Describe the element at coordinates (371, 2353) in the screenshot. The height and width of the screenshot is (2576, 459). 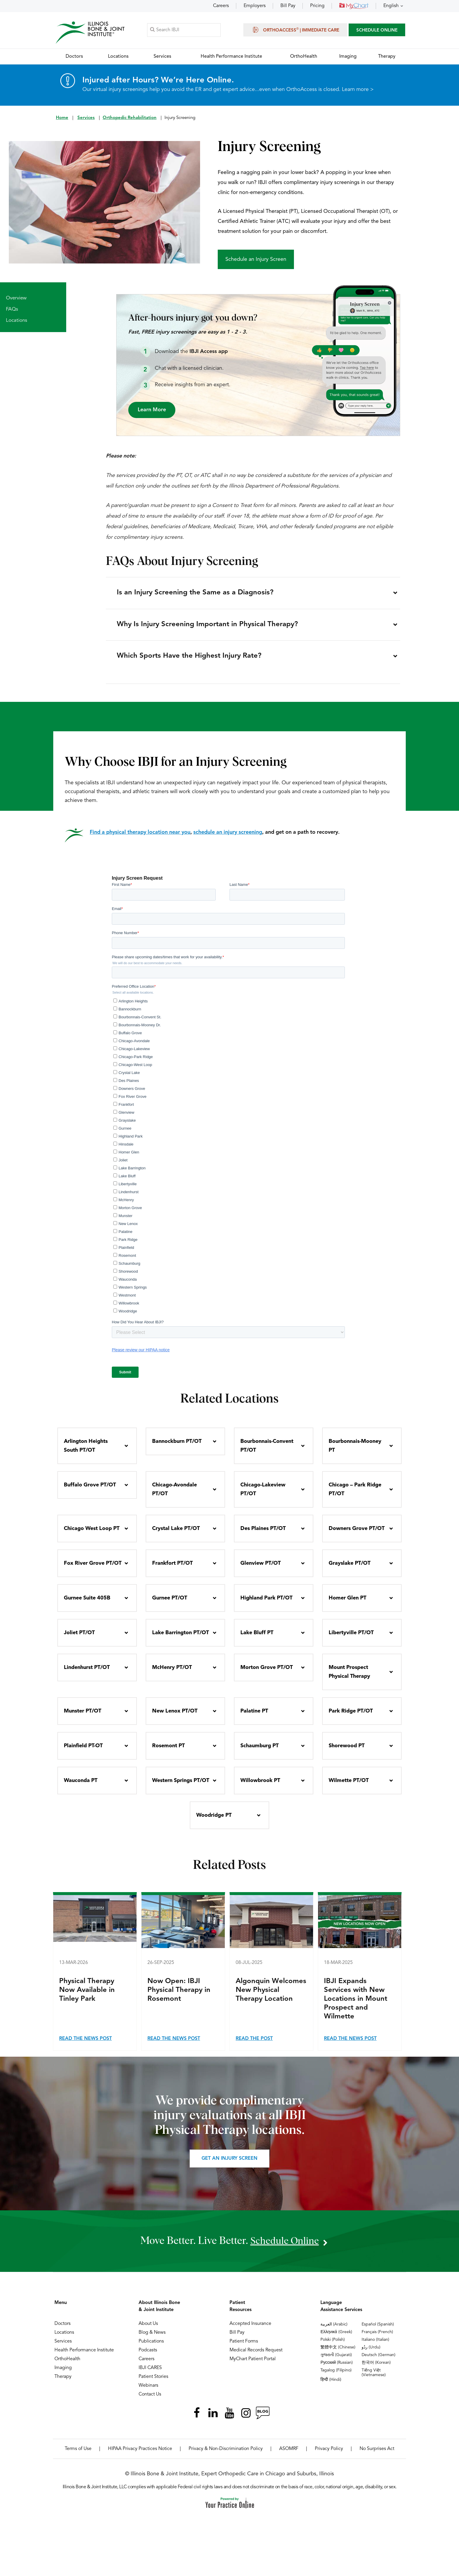
I see `ردُو (Urdu)` at that location.